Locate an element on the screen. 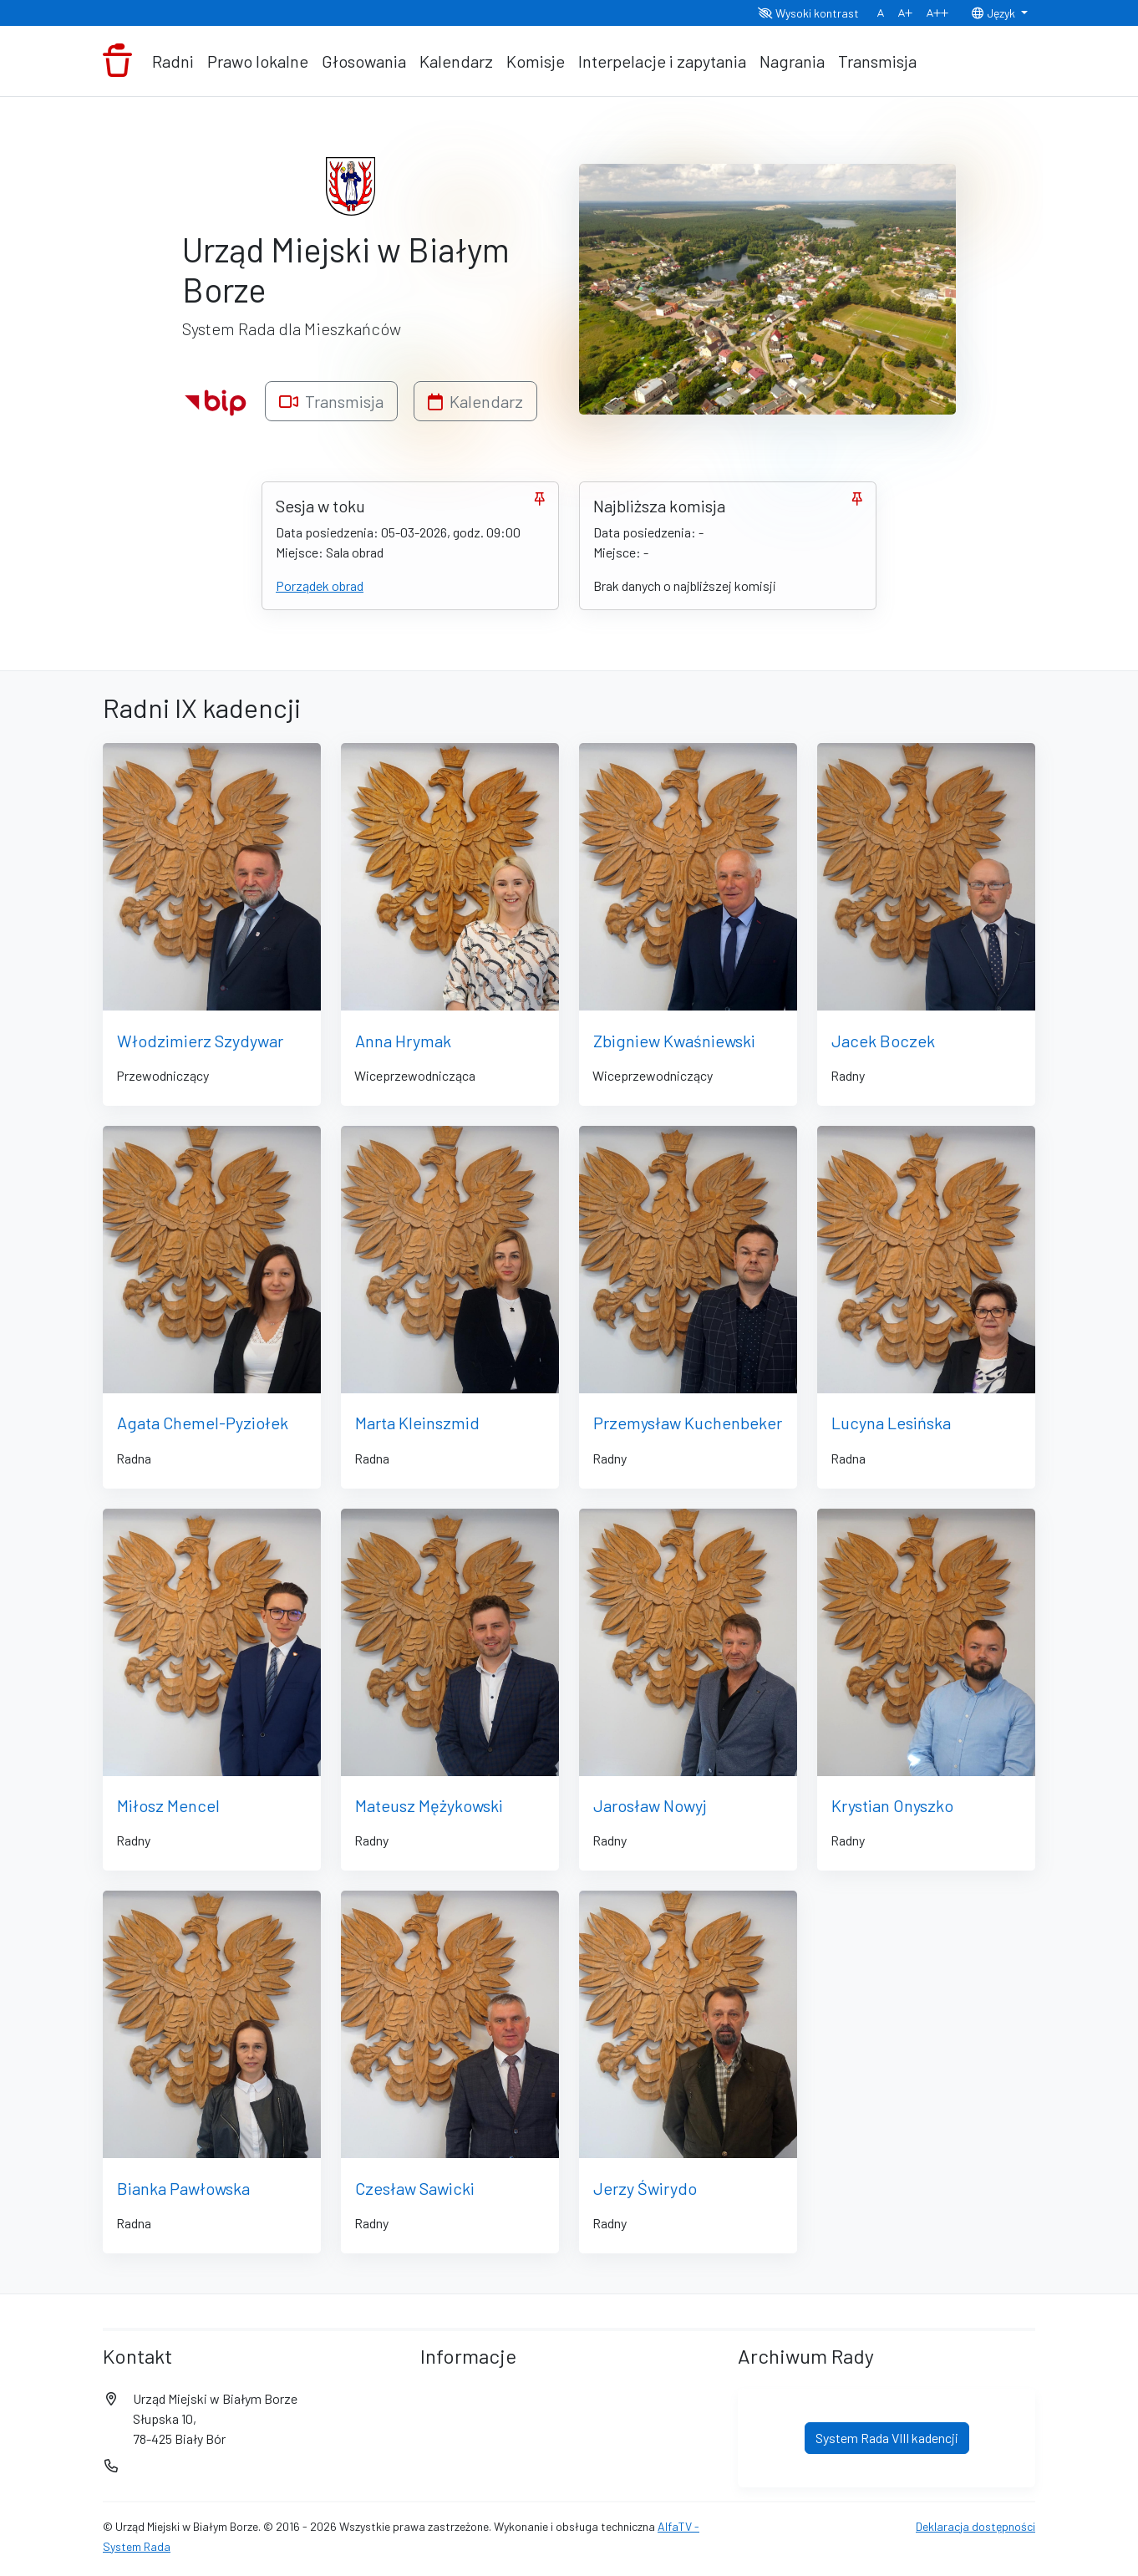  Jacek Boczek is located at coordinates (883, 1041).